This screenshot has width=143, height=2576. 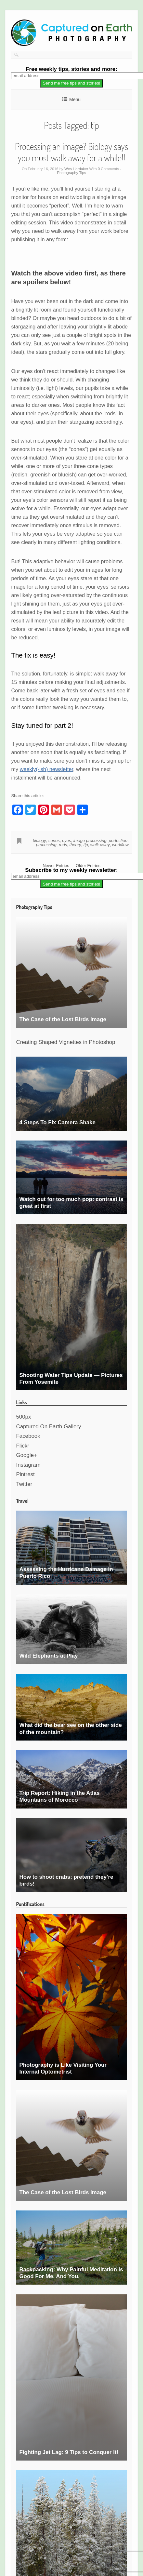 I want to click on perfection, so click(x=118, y=840).